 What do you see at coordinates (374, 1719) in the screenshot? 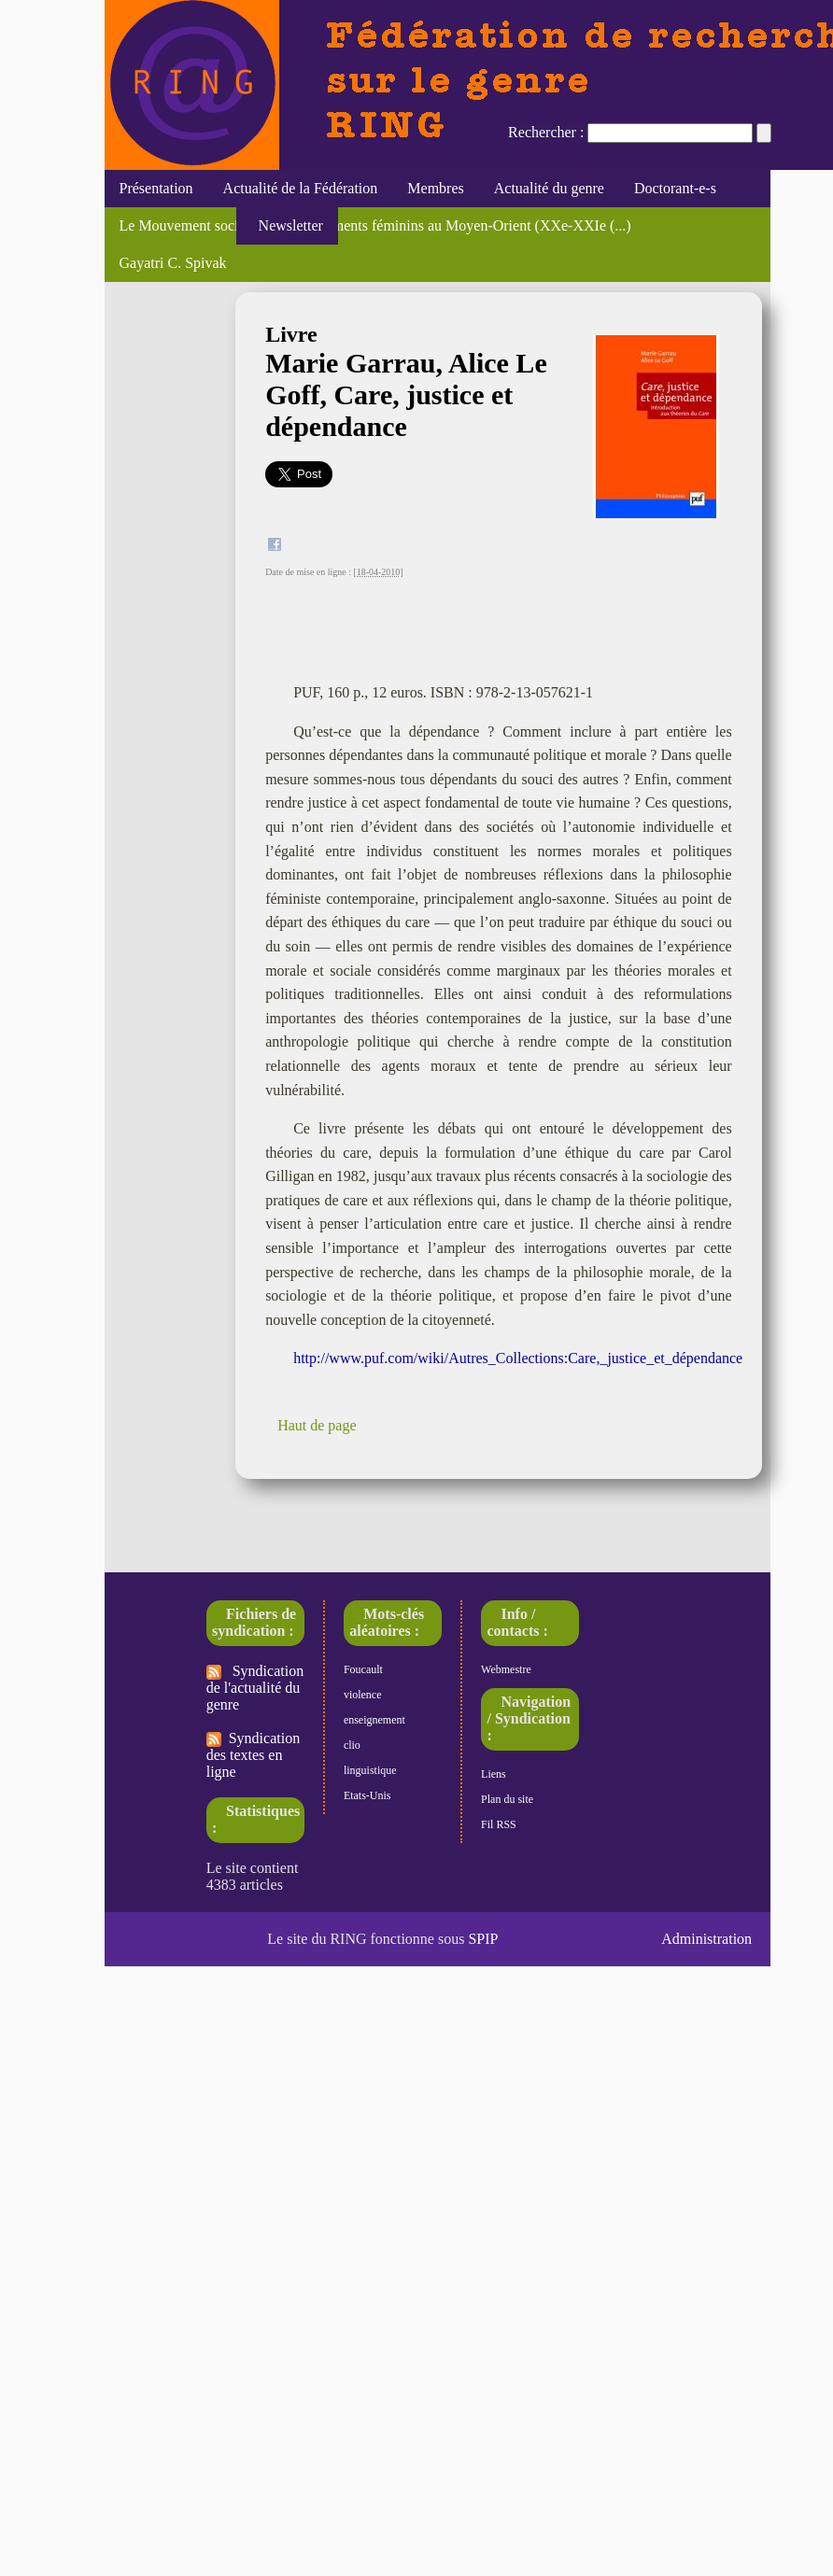
I see `enseignement` at bounding box center [374, 1719].